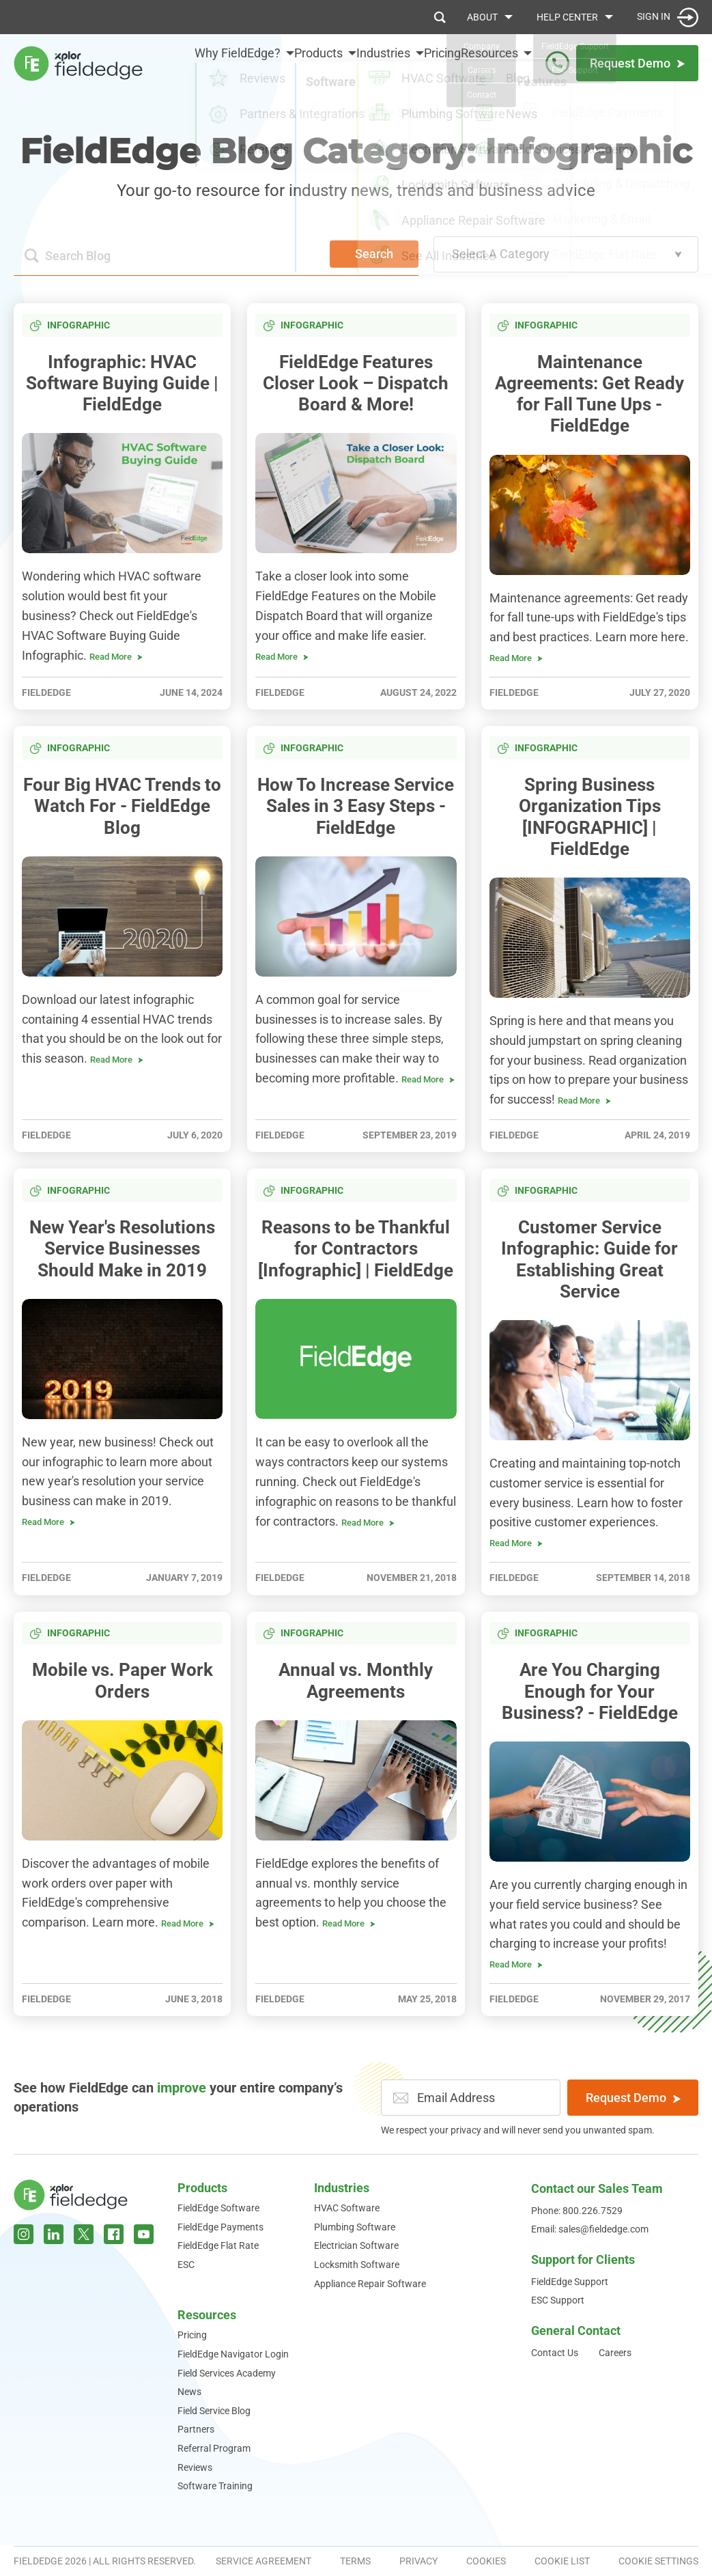 The image size is (712, 2576). What do you see at coordinates (202, 2188) in the screenshot?
I see `Products` at bounding box center [202, 2188].